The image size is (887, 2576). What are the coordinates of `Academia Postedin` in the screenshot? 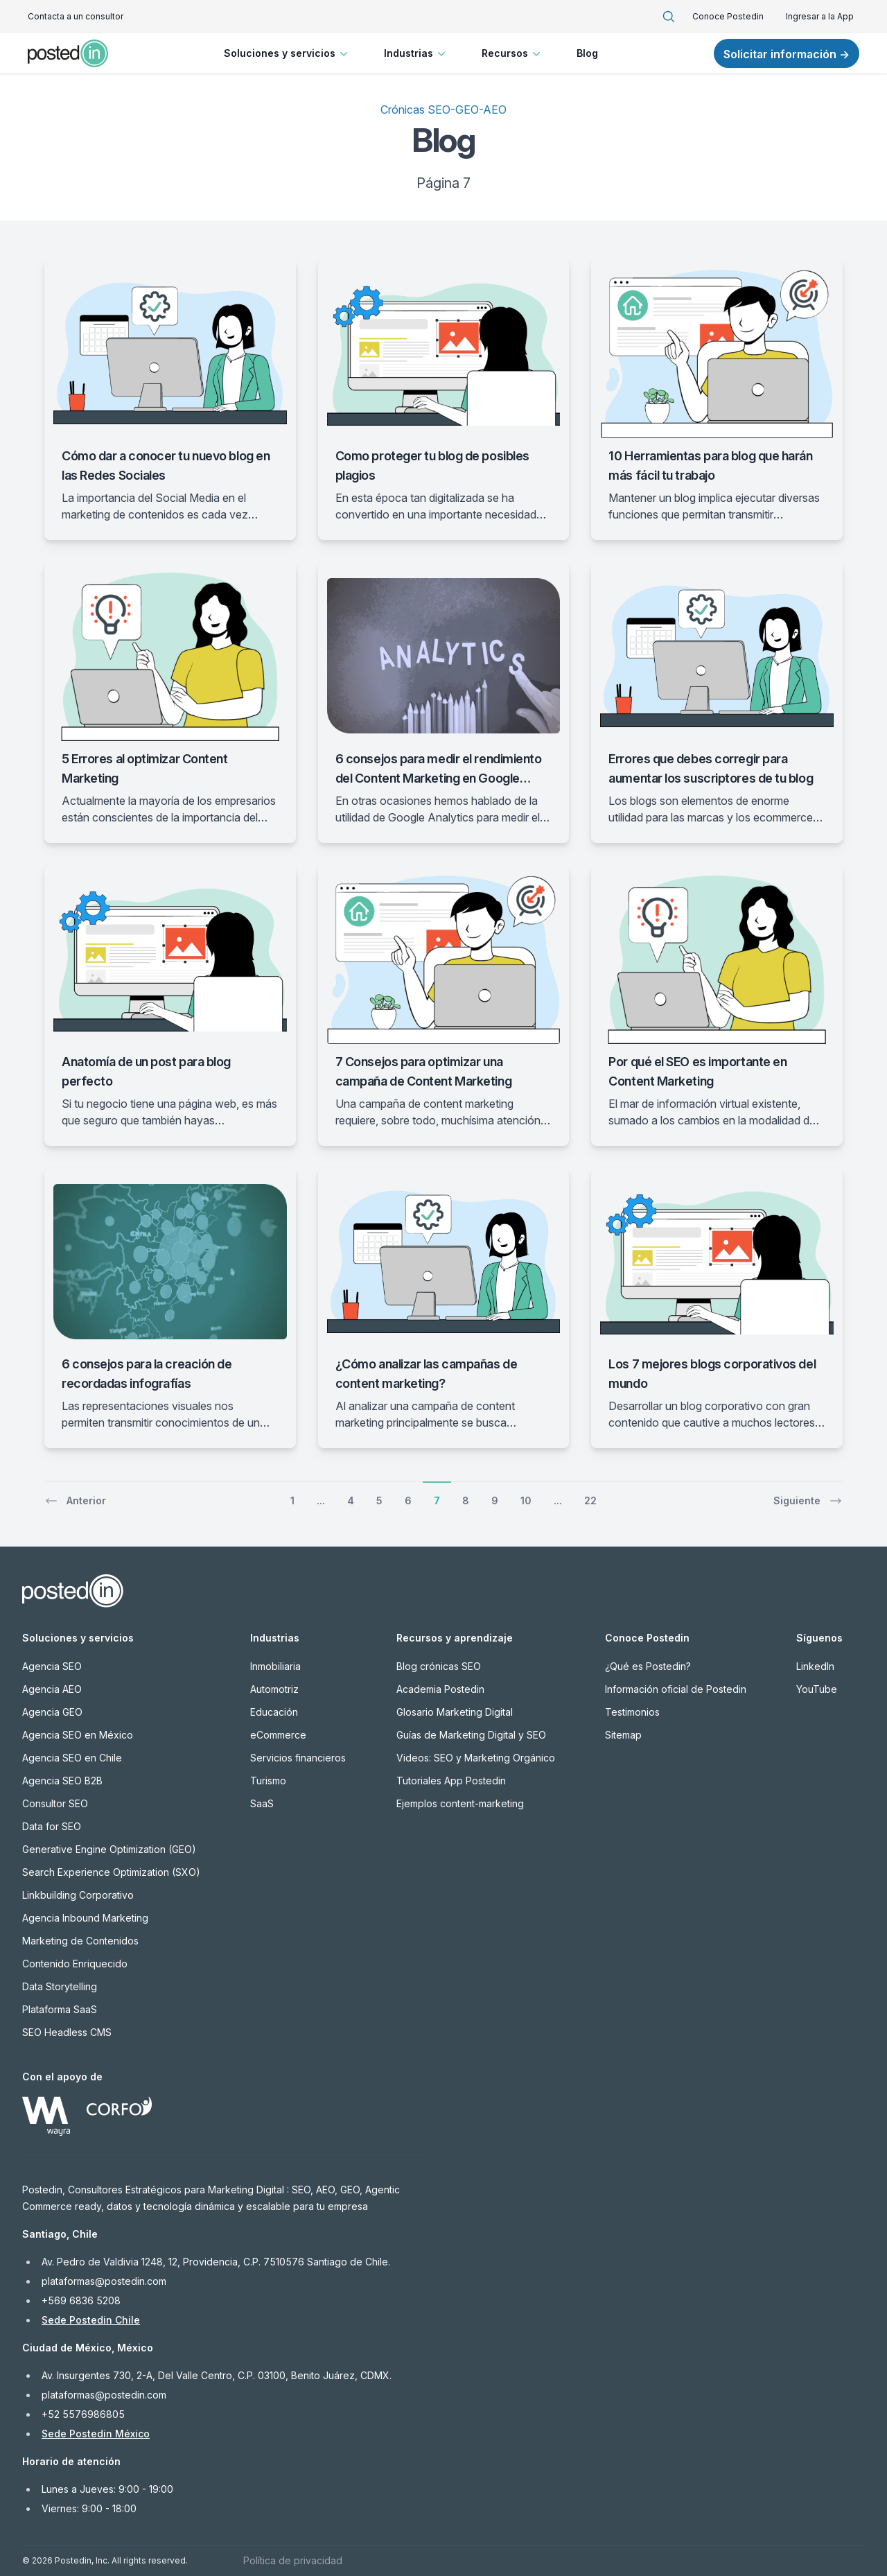 It's located at (440, 1689).